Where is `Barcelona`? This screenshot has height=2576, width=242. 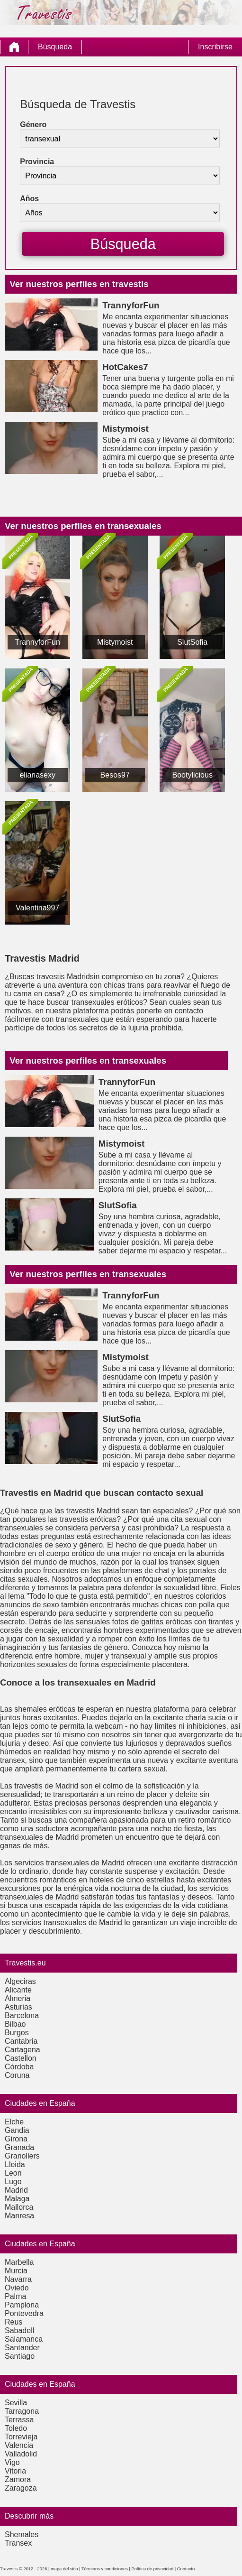 Barcelona is located at coordinates (22, 2015).